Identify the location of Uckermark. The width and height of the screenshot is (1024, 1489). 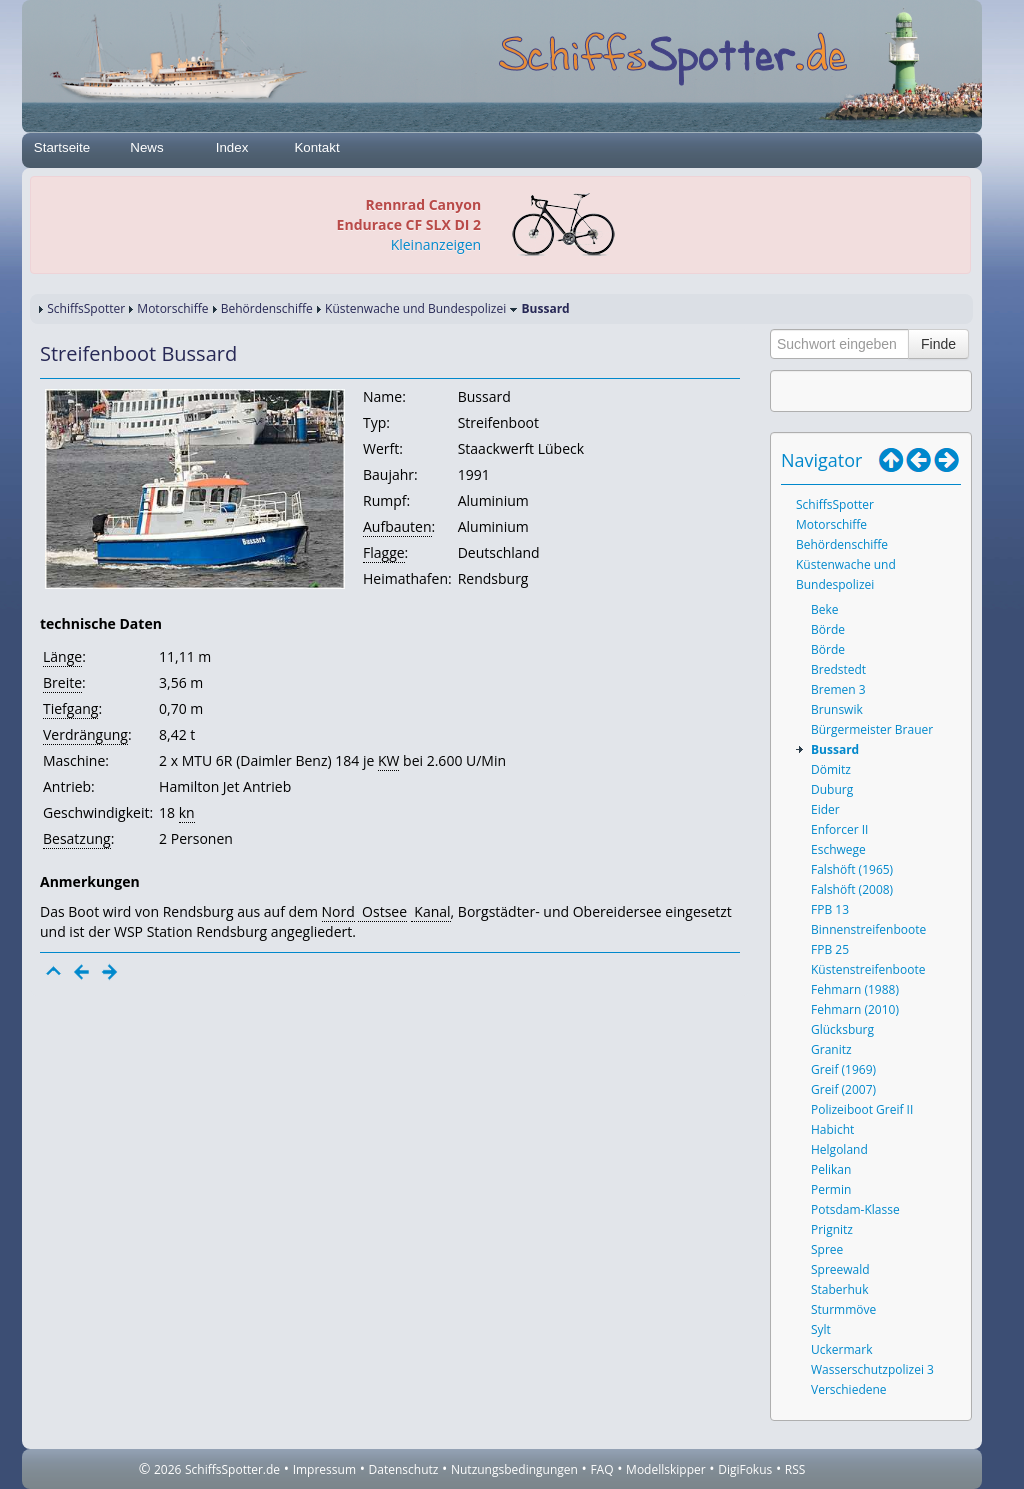
(841, 1349).